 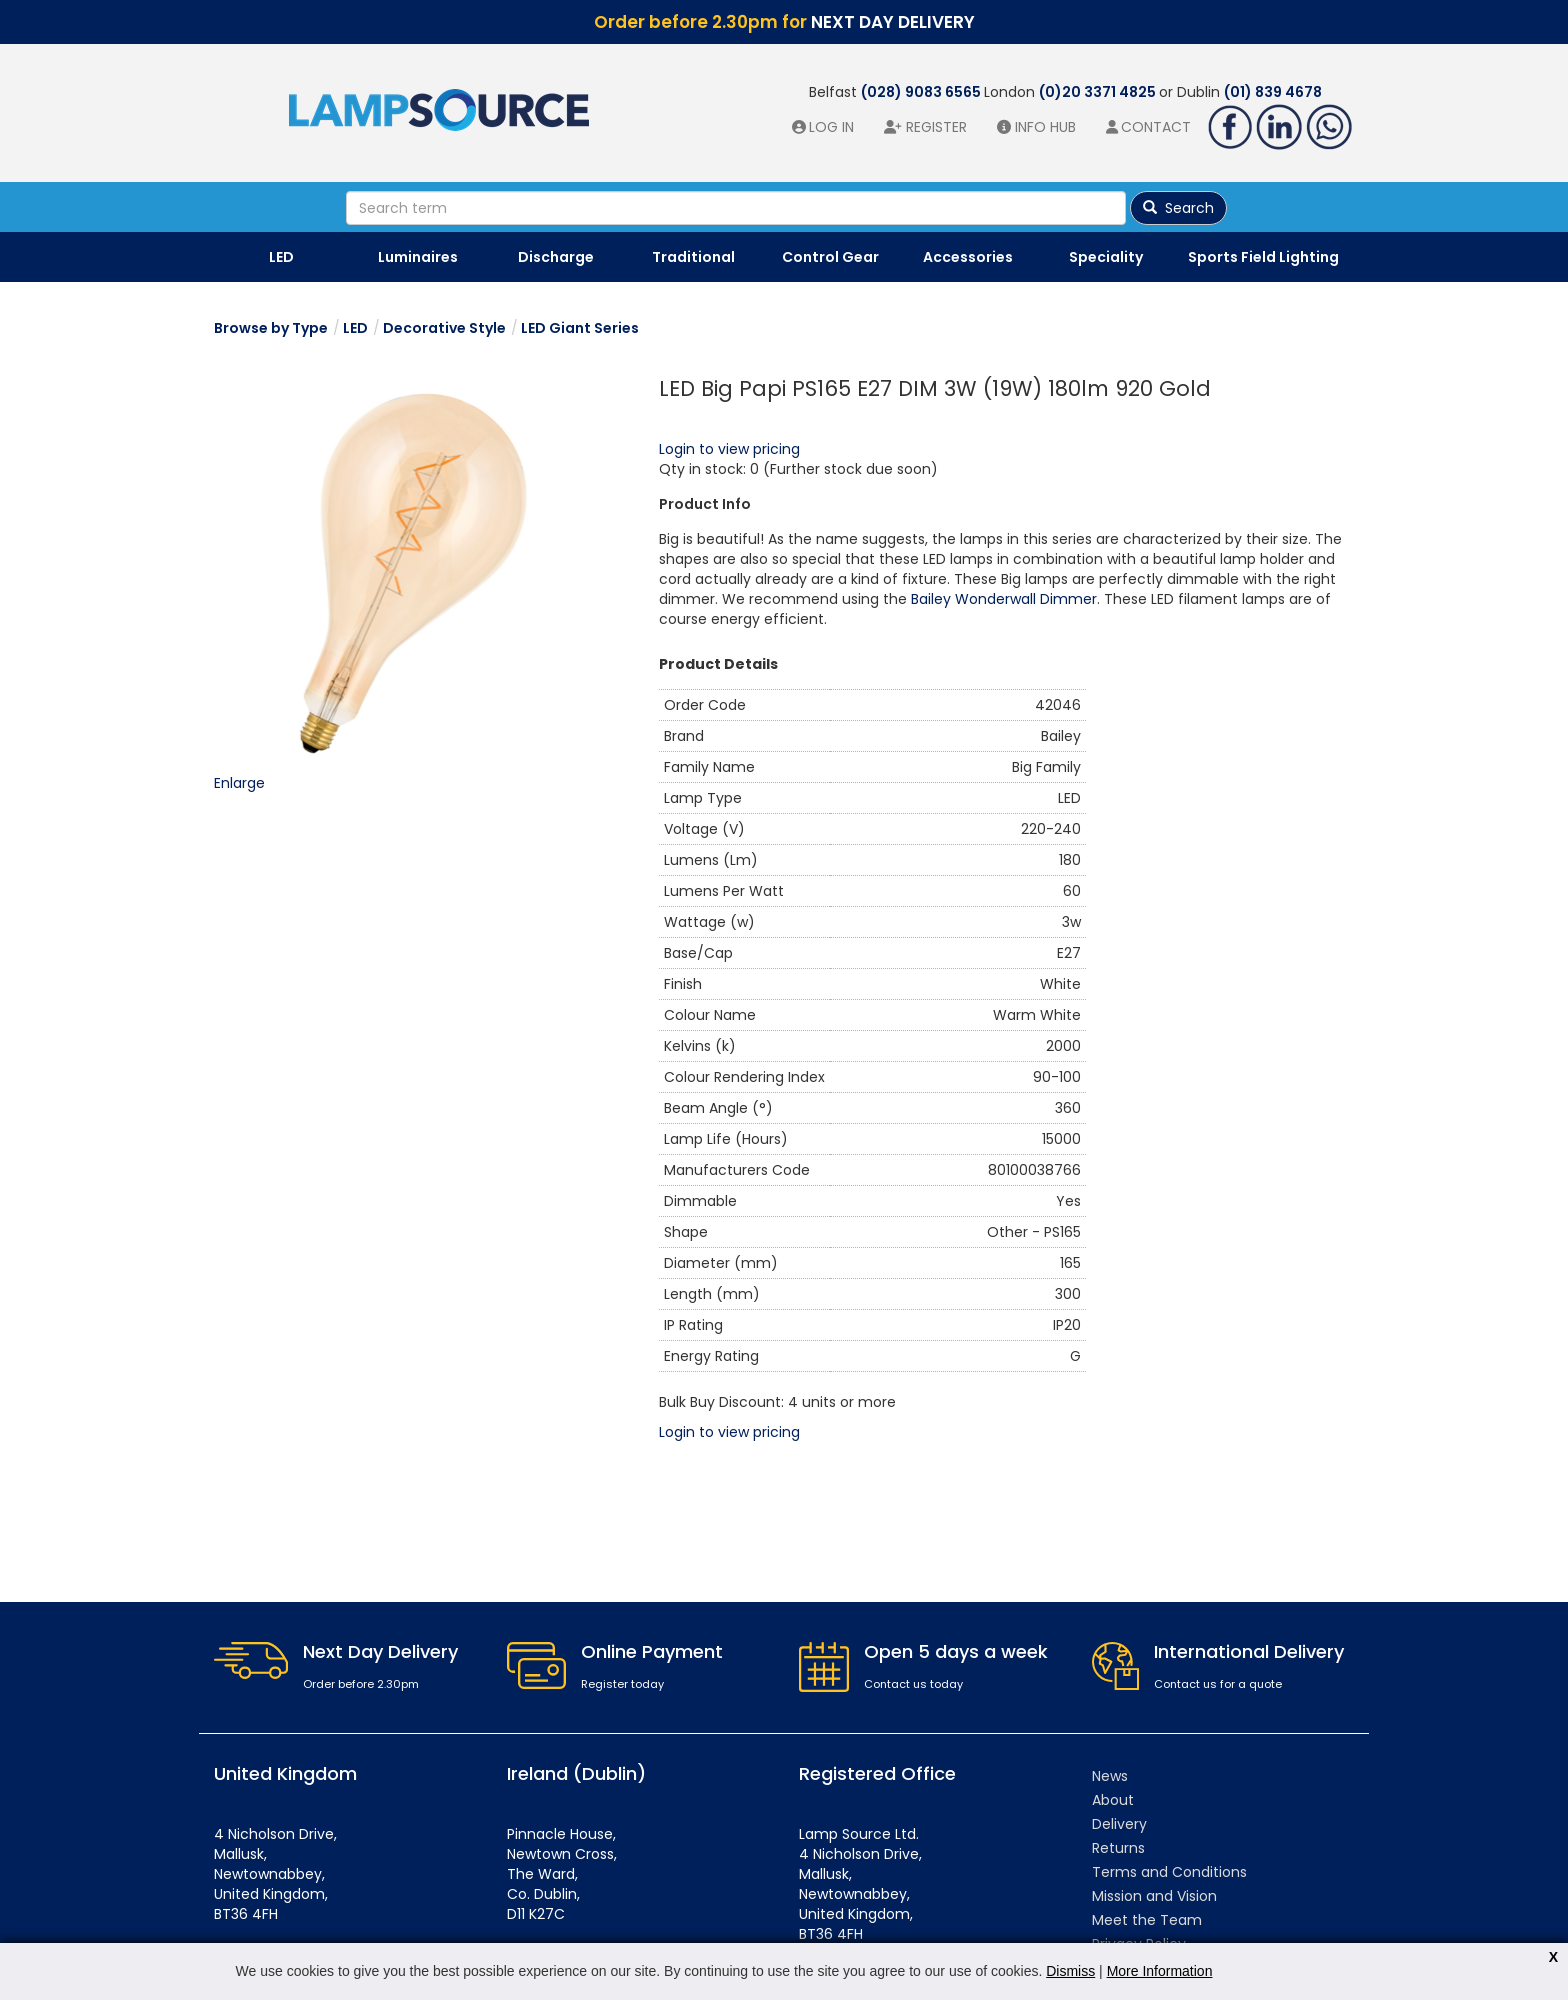 What do you see at coordinates (418, 257) in the screenshot?
I see `Luminaires` at bounding box center [418, 257].